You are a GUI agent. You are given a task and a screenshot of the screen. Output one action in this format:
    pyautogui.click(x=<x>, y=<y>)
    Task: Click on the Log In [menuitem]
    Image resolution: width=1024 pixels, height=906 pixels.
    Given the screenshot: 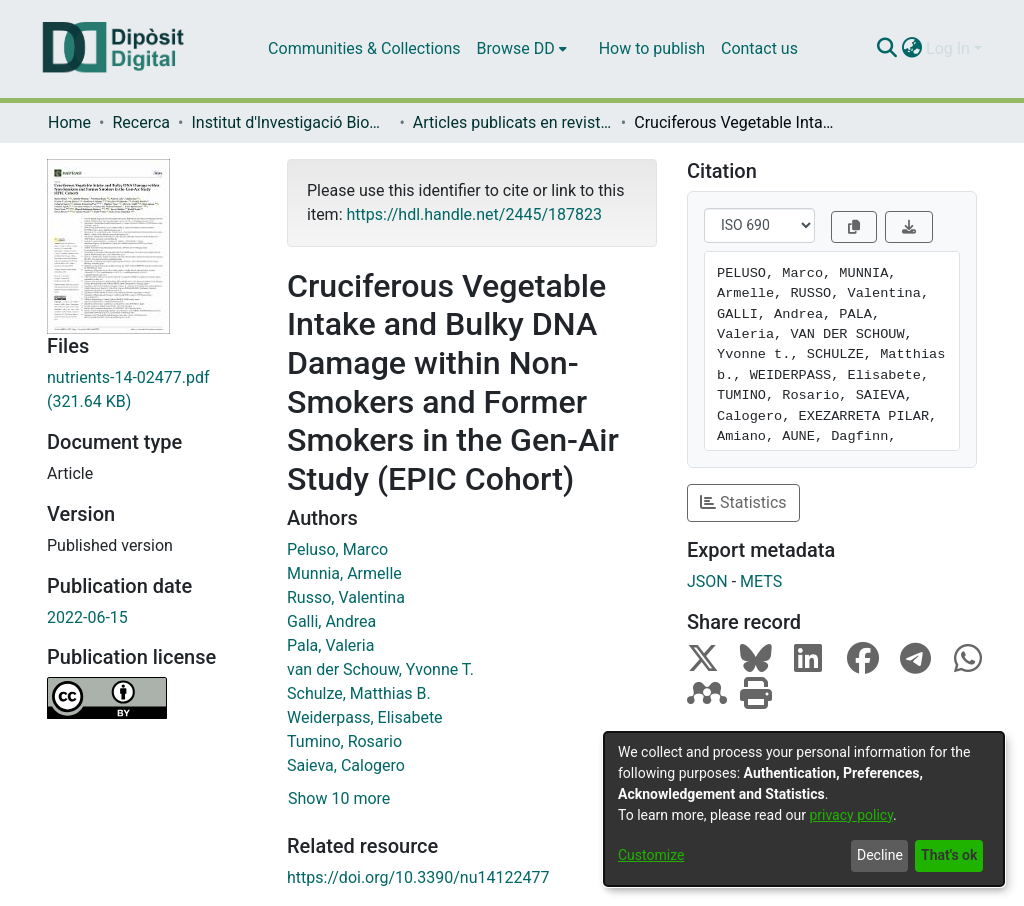 What is the action you would take?
    pyautogui.click(x=948, y=48)
    